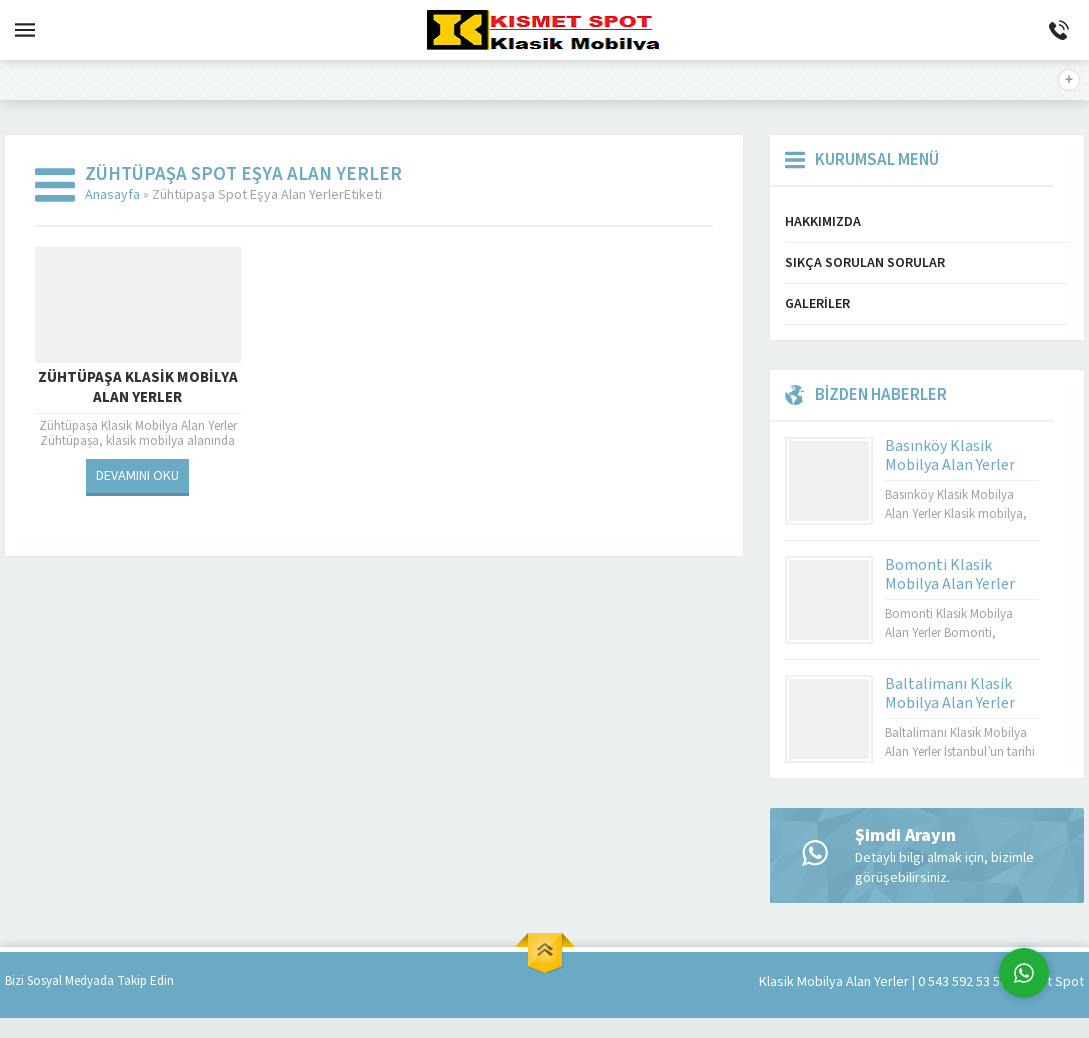  What do you see at coordinates (138, 388) in the screenshot?
I see `Zühtüpaşa Klasik Mobilya Alan Yerler` at bounding box center [138, 388].